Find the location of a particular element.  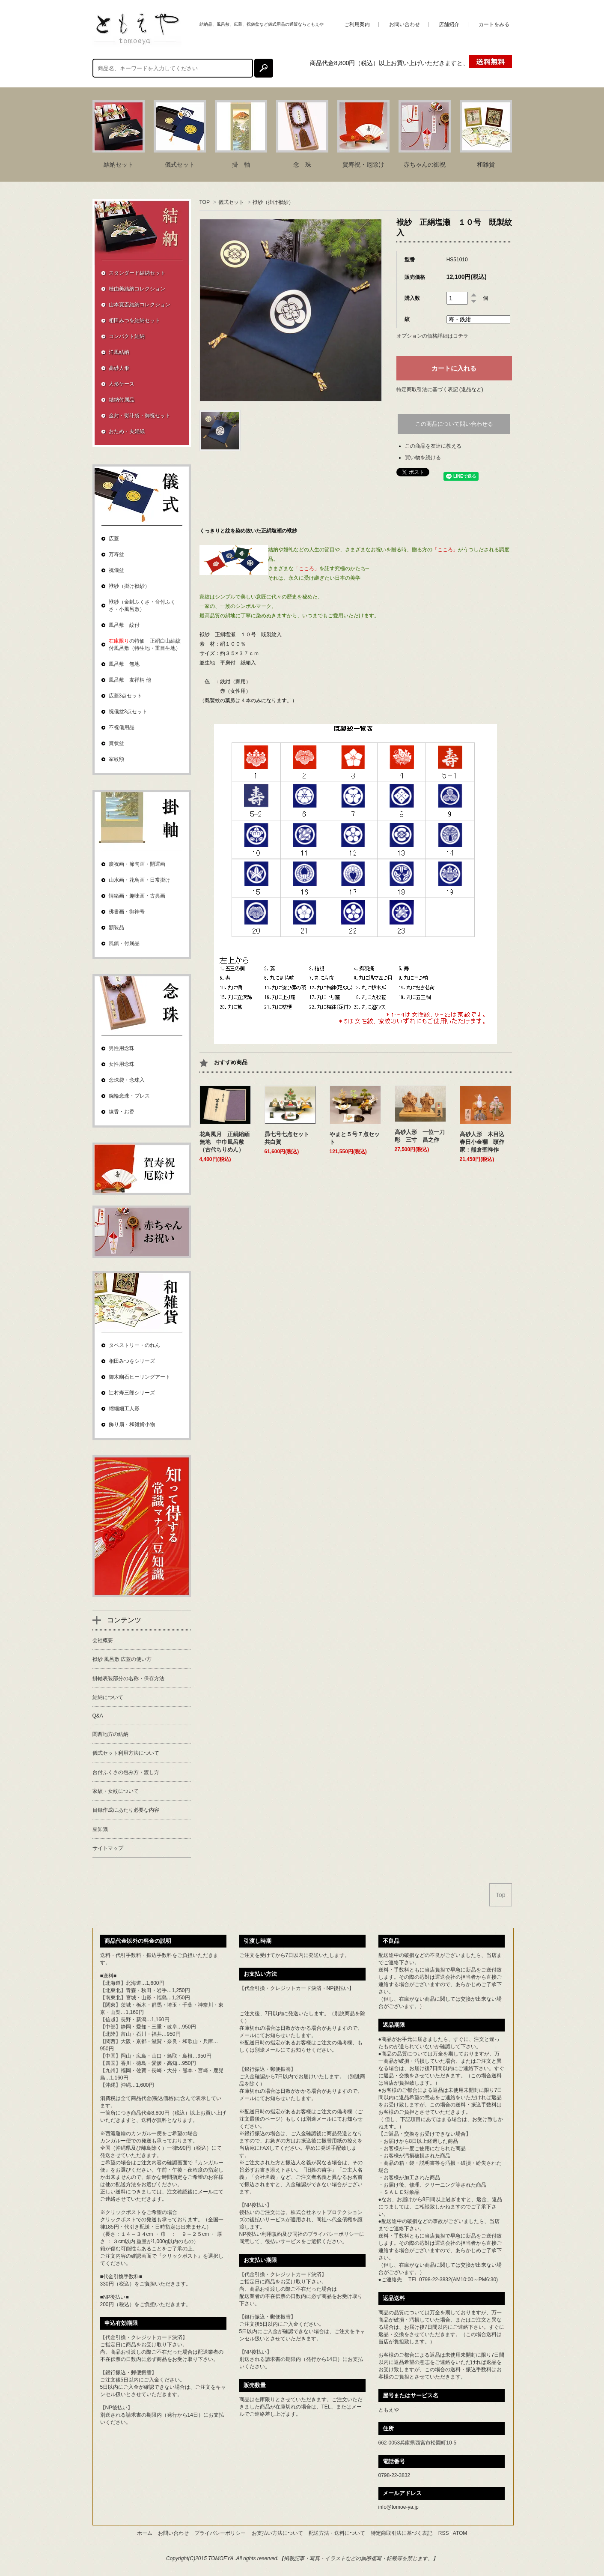

山水画・花鳥画・日常掛け is located at coordinates (139, 880).